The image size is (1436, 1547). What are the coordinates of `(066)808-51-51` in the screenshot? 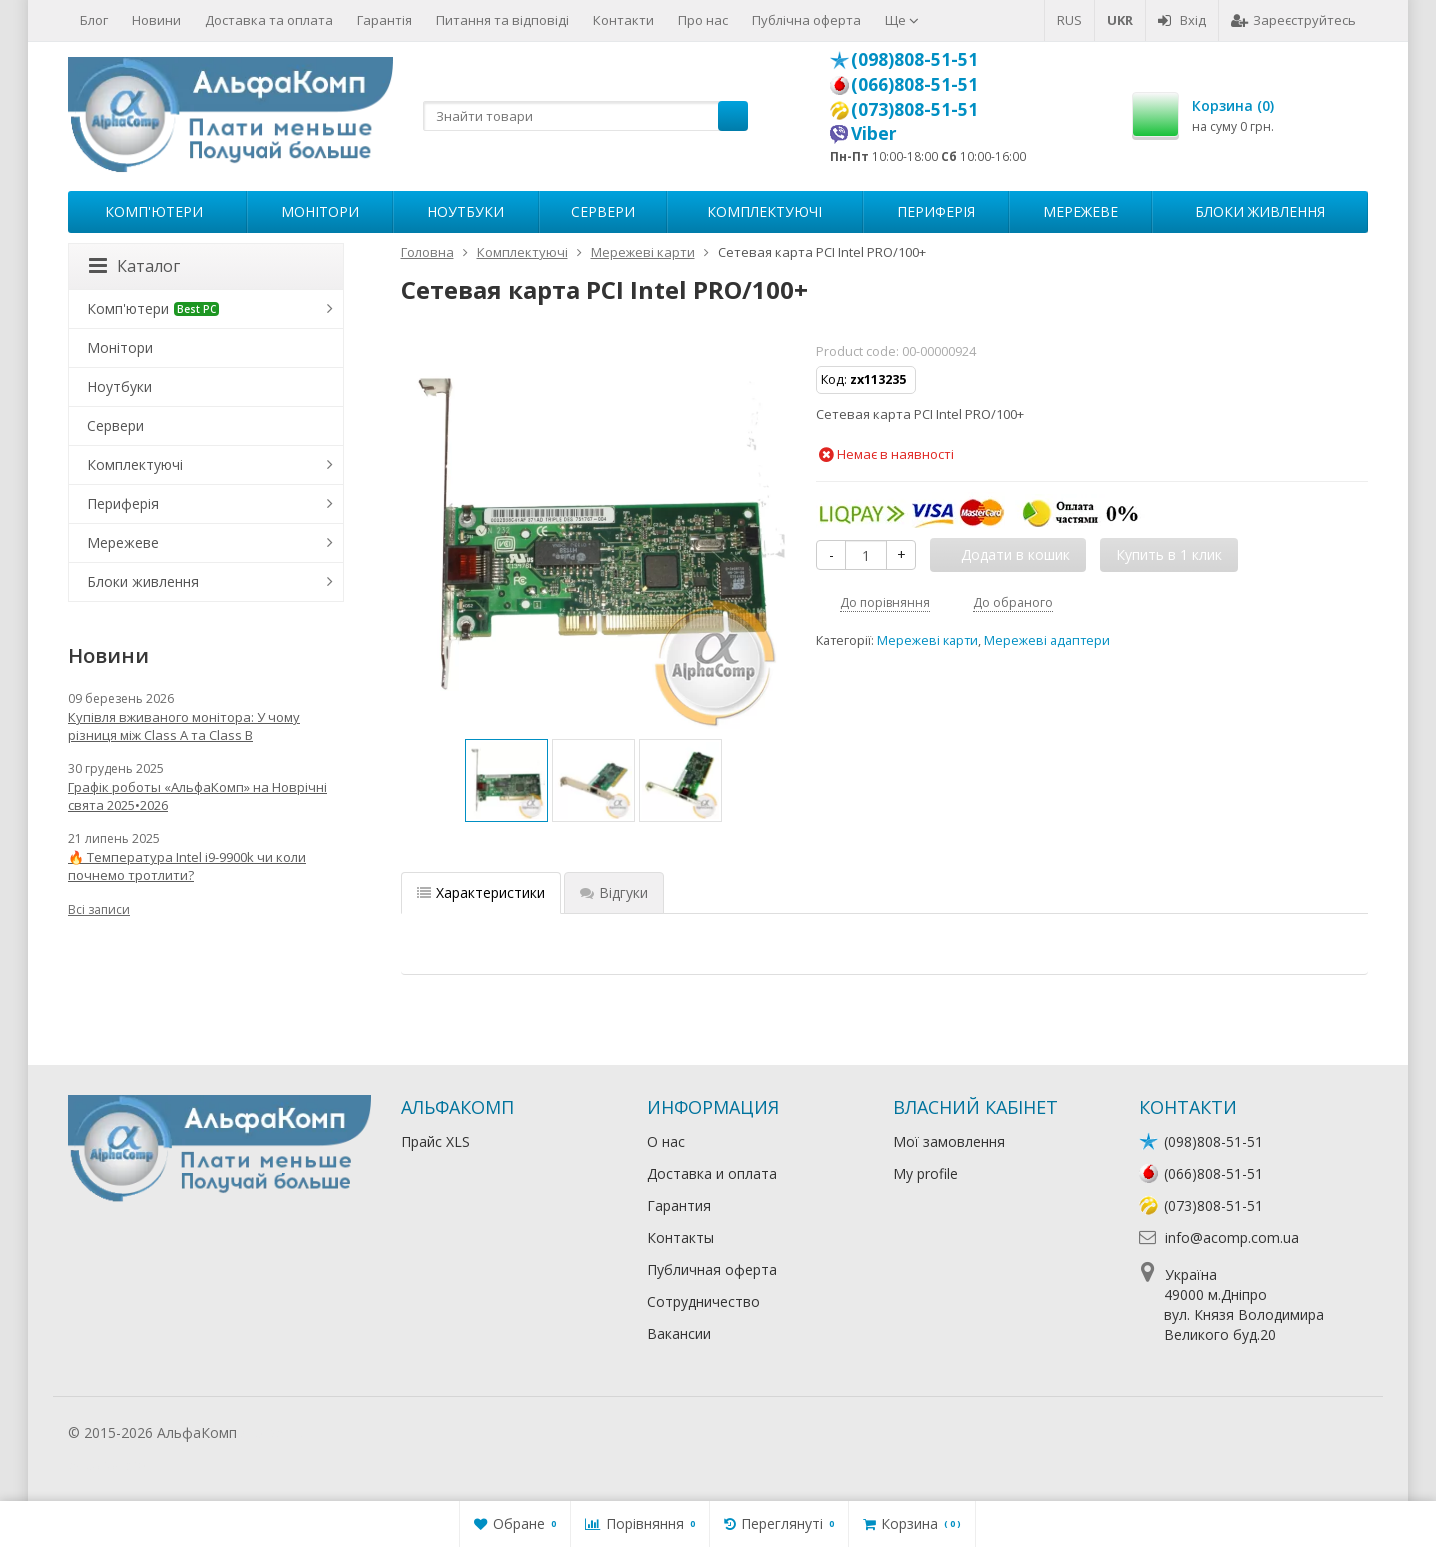 It's located at (914, 84).